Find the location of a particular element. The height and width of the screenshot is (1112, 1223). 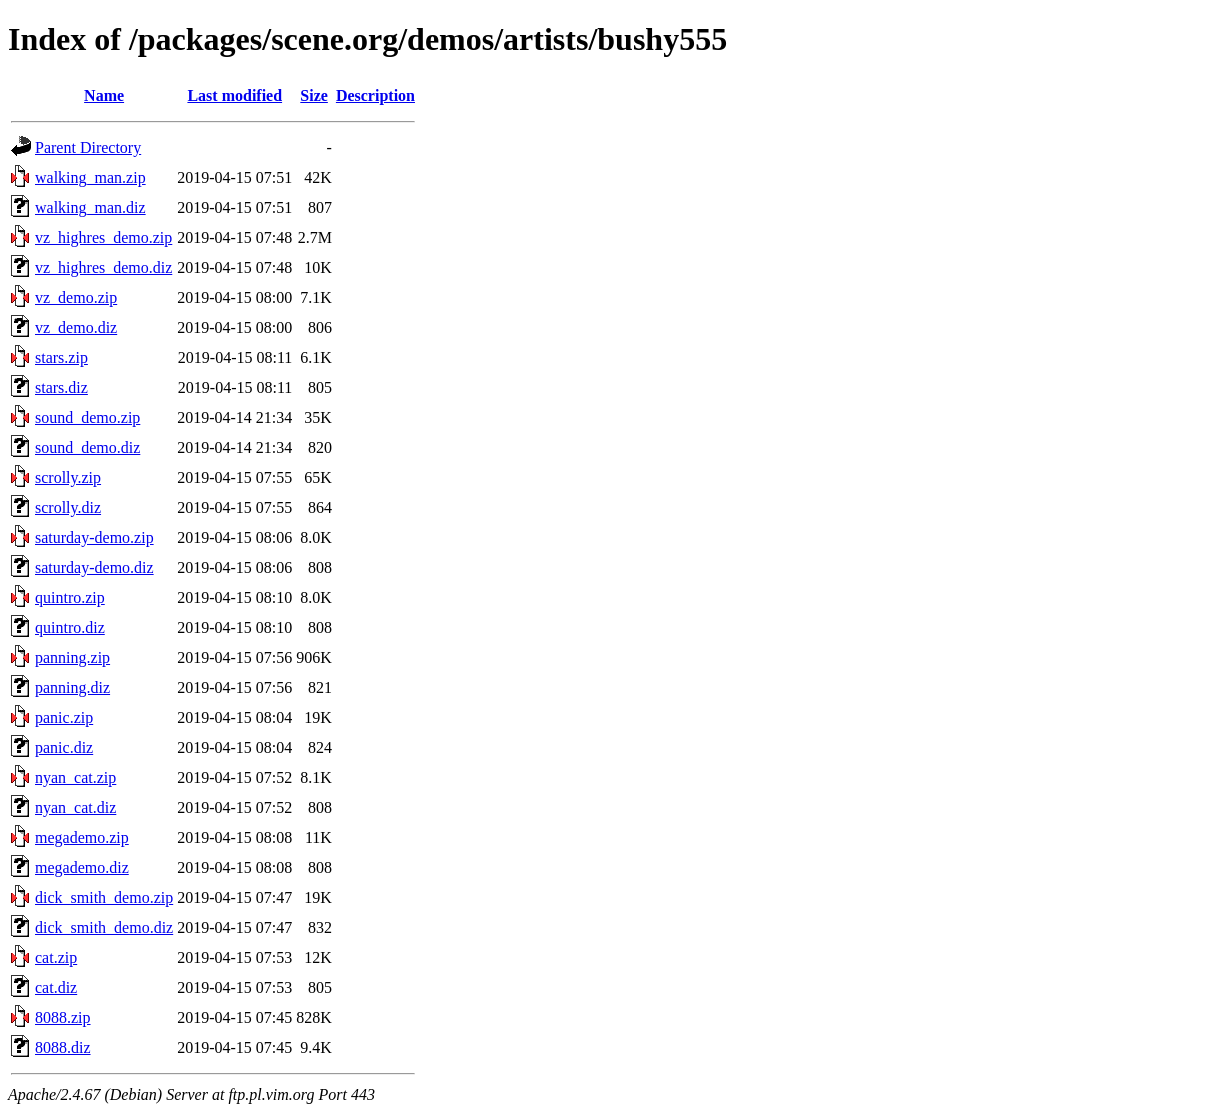

sound_demo.zip is located at coordinates (87, 417).